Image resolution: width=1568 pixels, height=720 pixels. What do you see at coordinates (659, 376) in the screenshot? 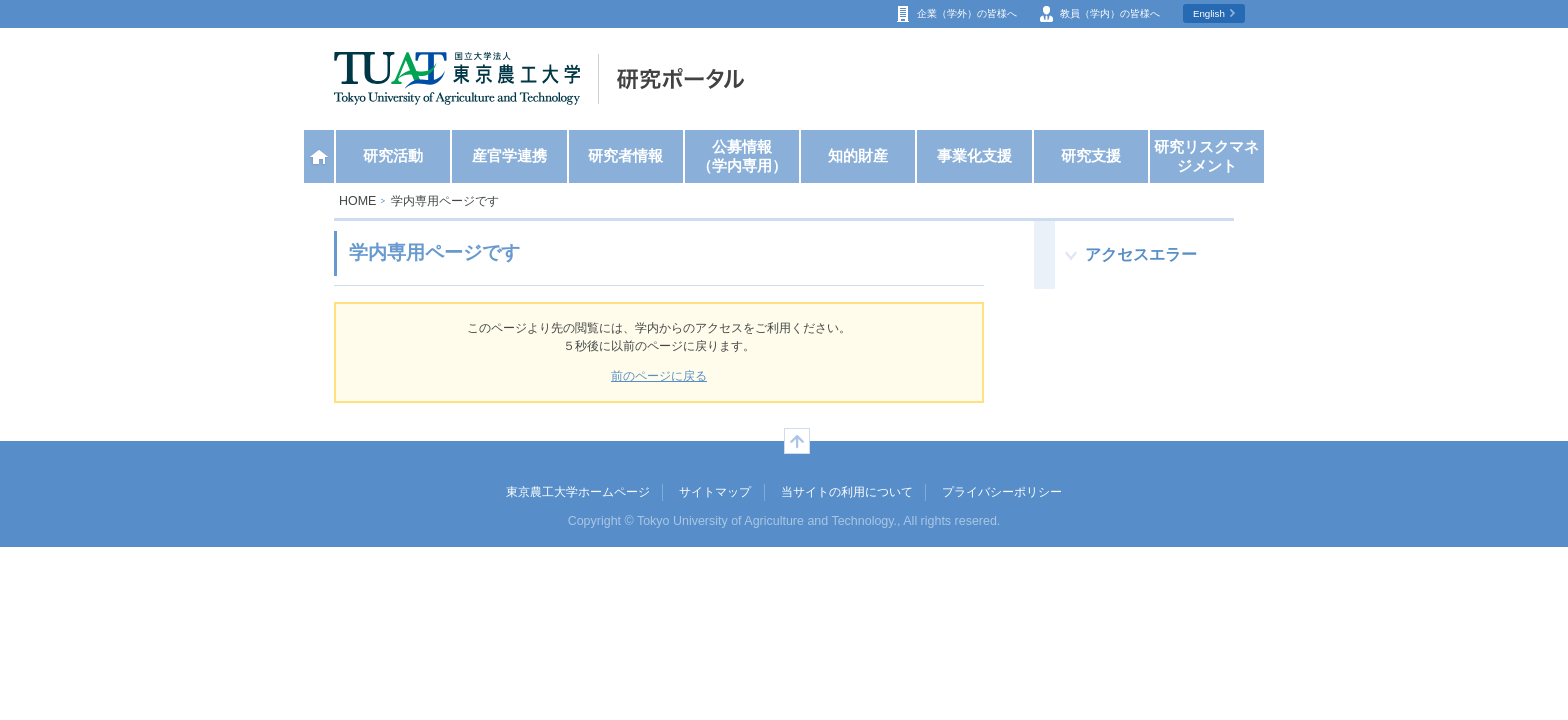
I see `前のページに戻る` at bounding box center [659, 376].